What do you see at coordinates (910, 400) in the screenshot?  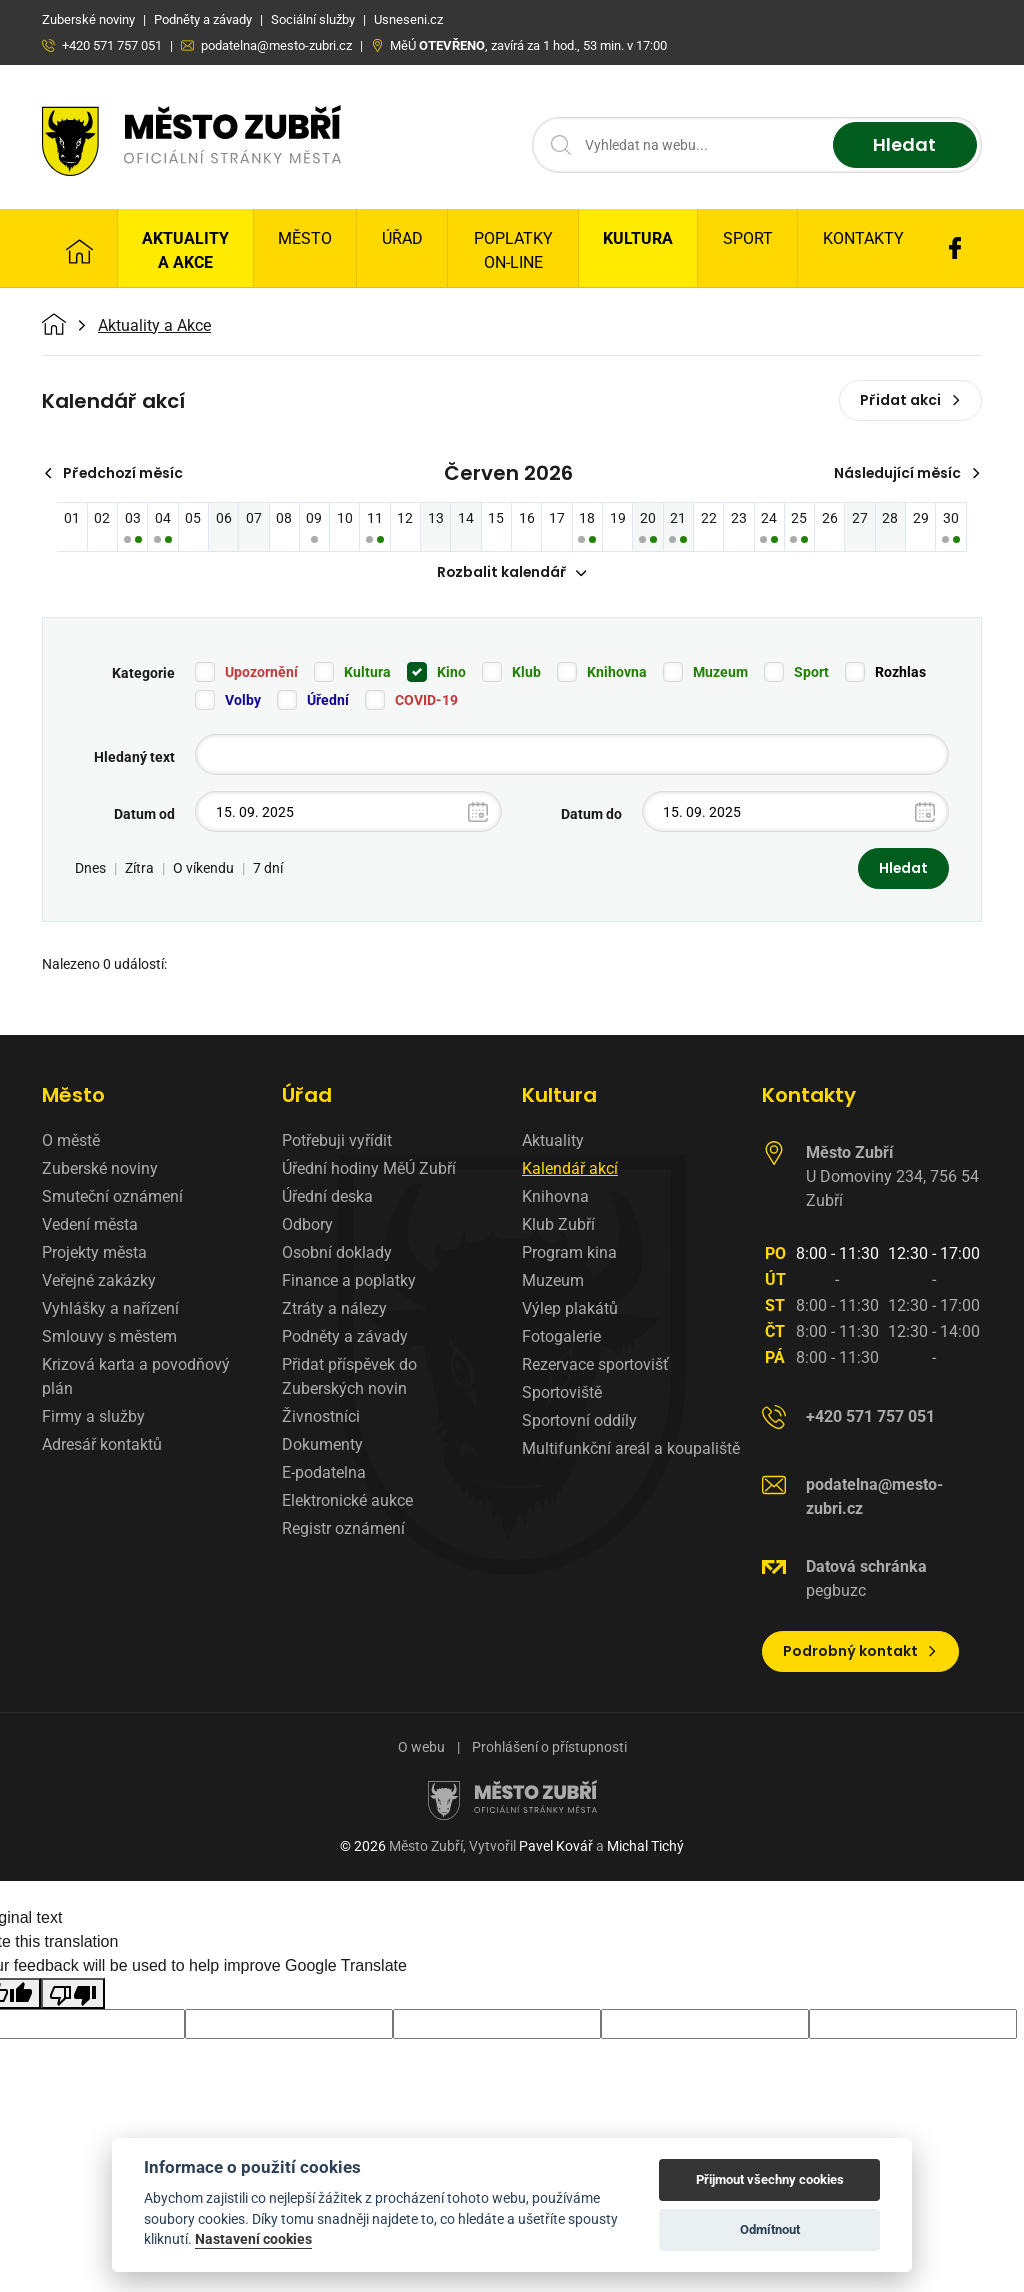 I see `Přidat akci` at bounding box center [910, 400].